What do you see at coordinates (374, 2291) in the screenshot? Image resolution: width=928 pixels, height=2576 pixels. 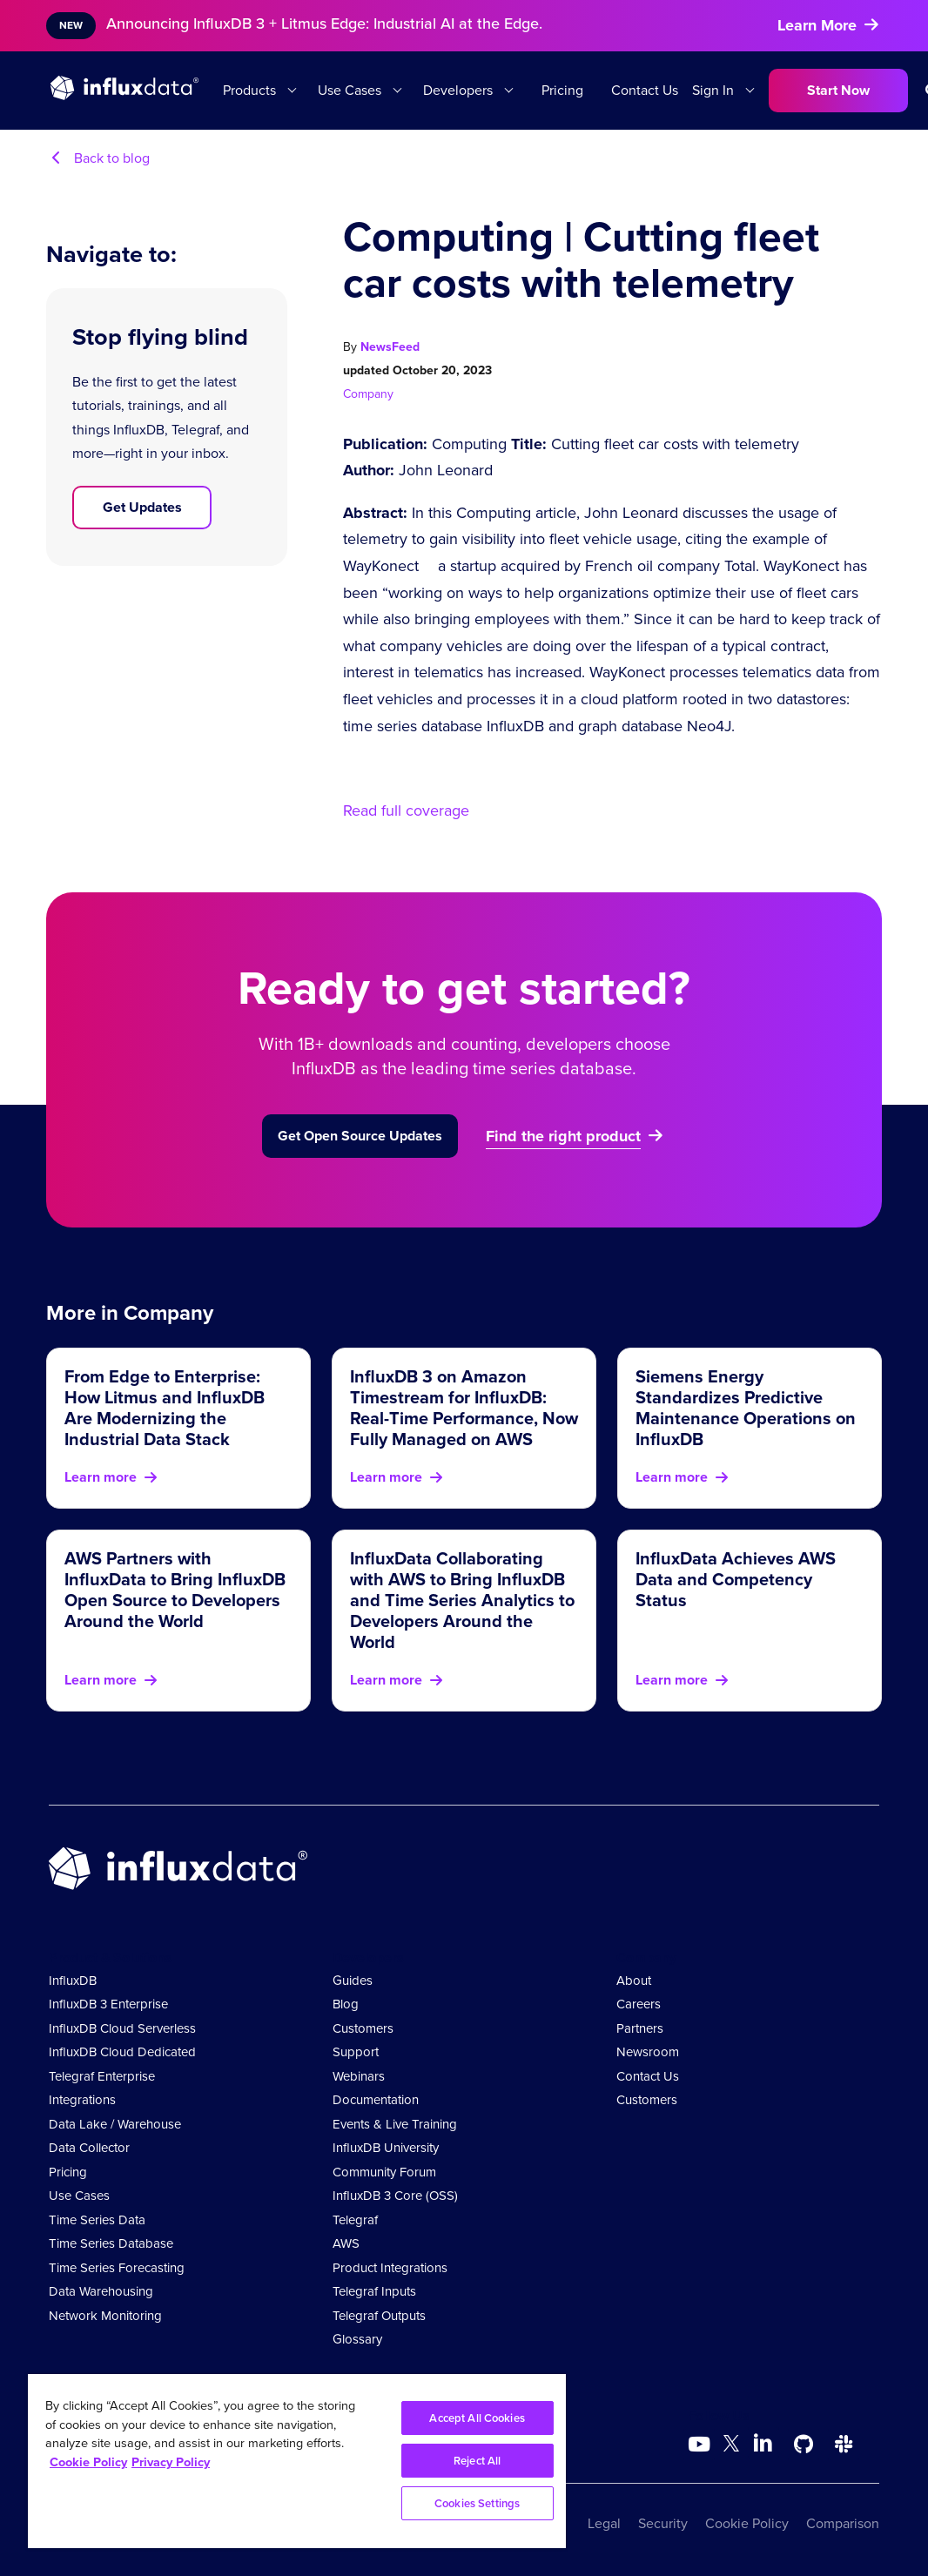 I see `Telegraf Inputs` at bounding box center [374, 2291].